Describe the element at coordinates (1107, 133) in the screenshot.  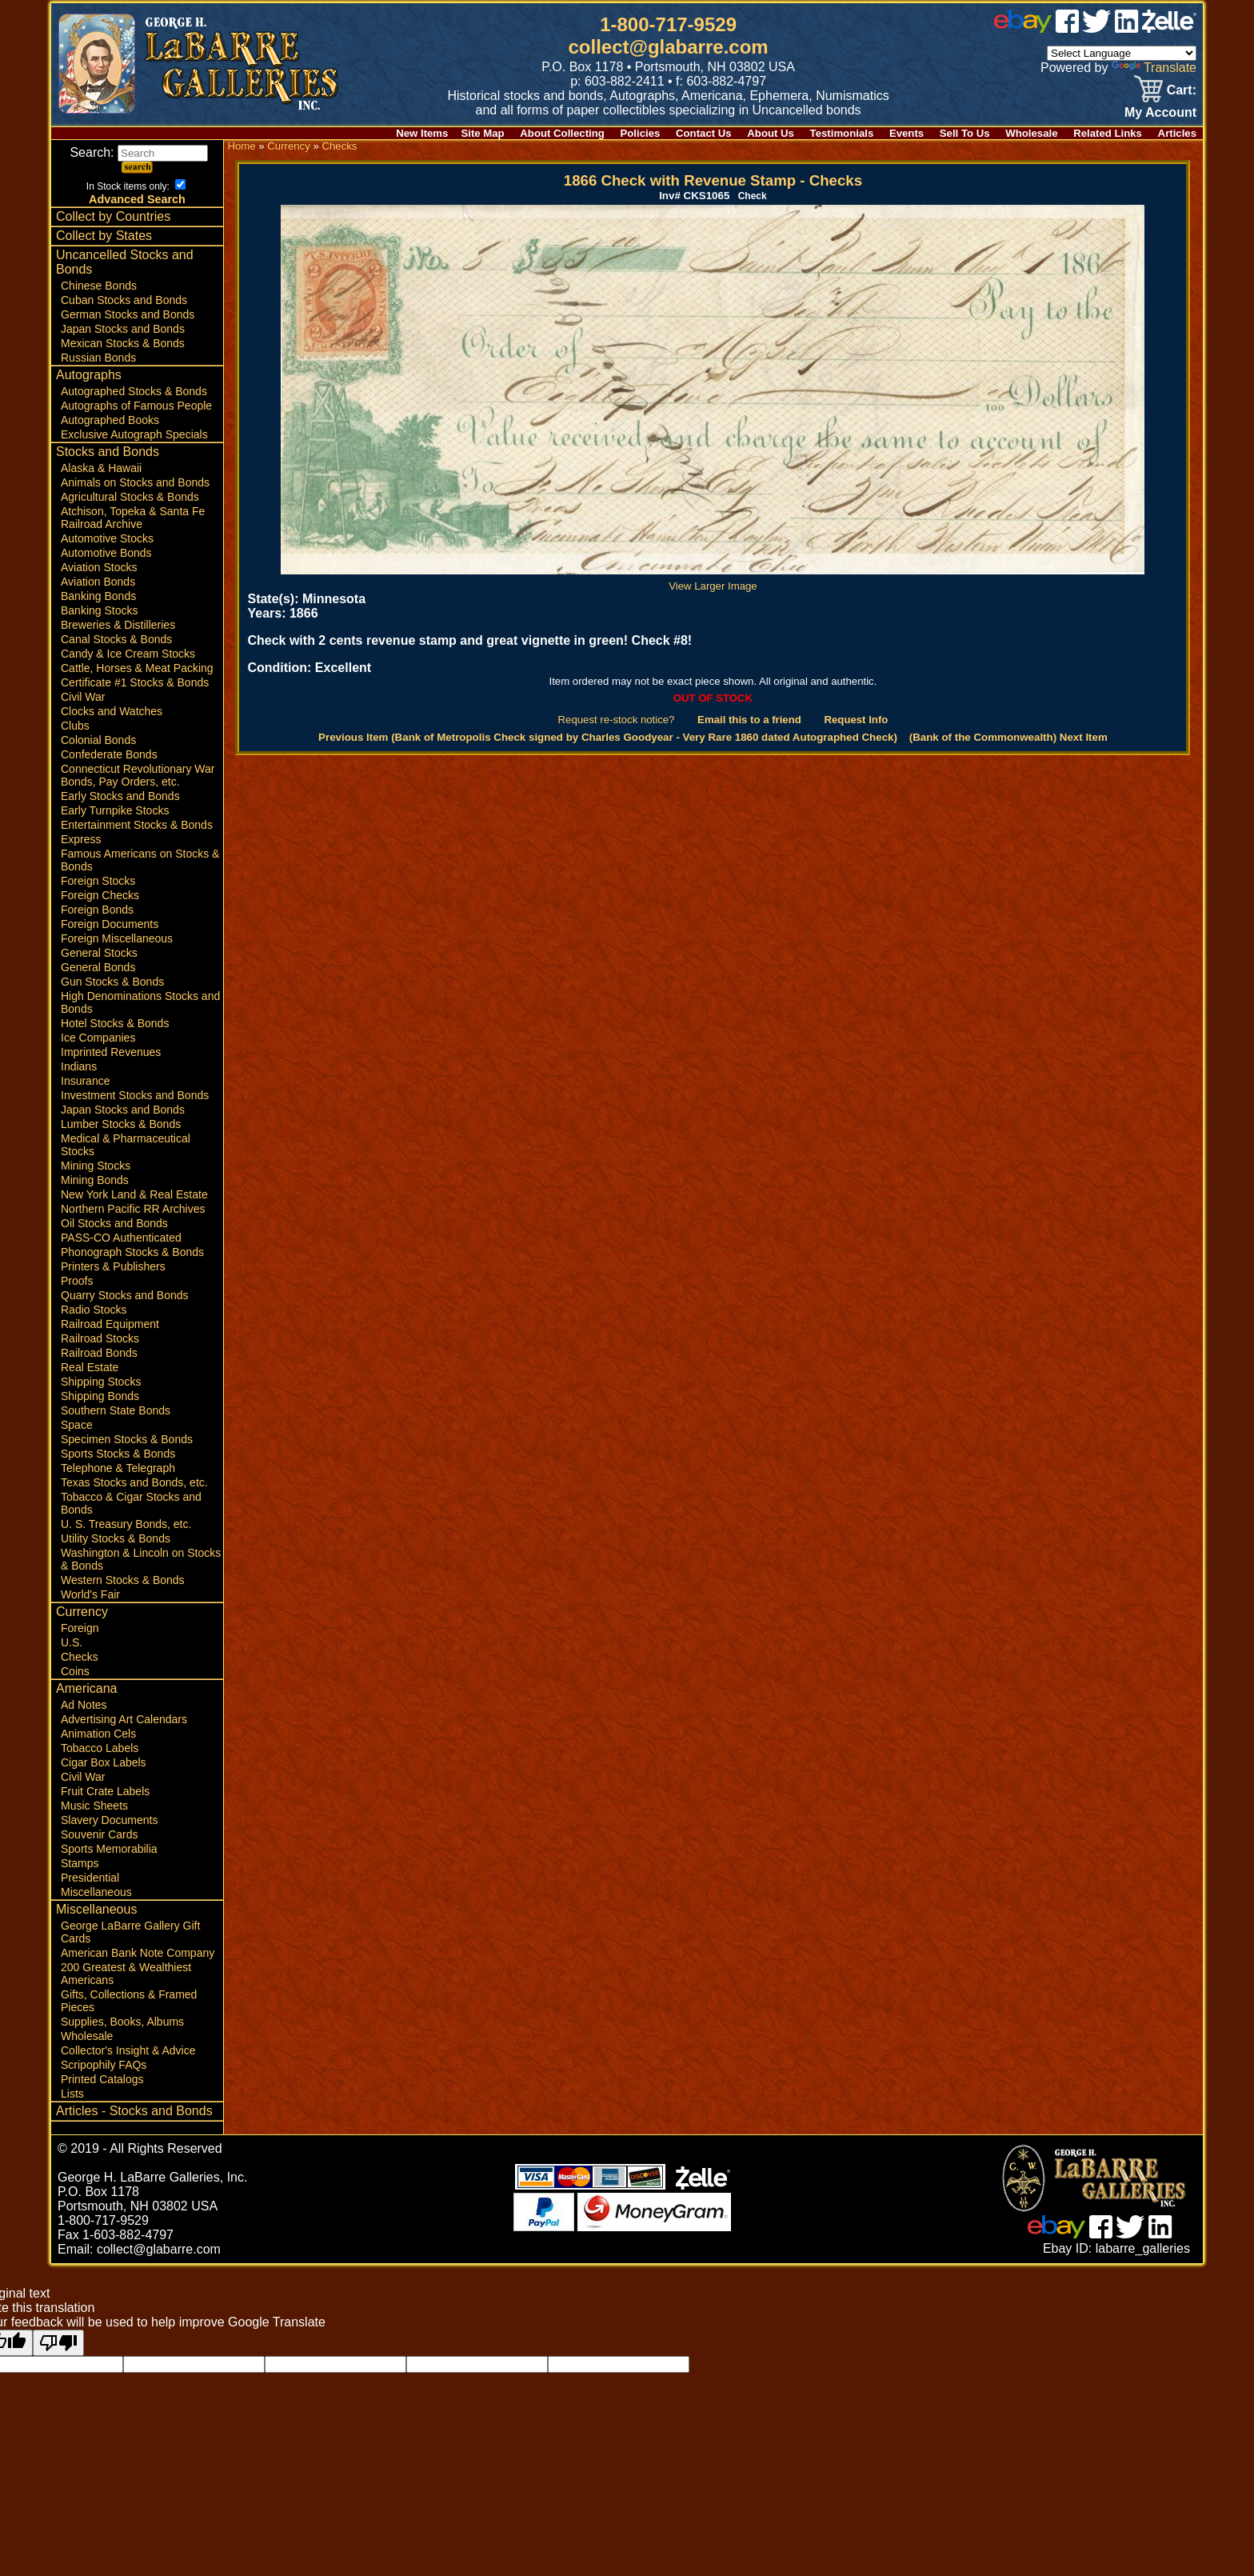
I see `Related Links` at that location.